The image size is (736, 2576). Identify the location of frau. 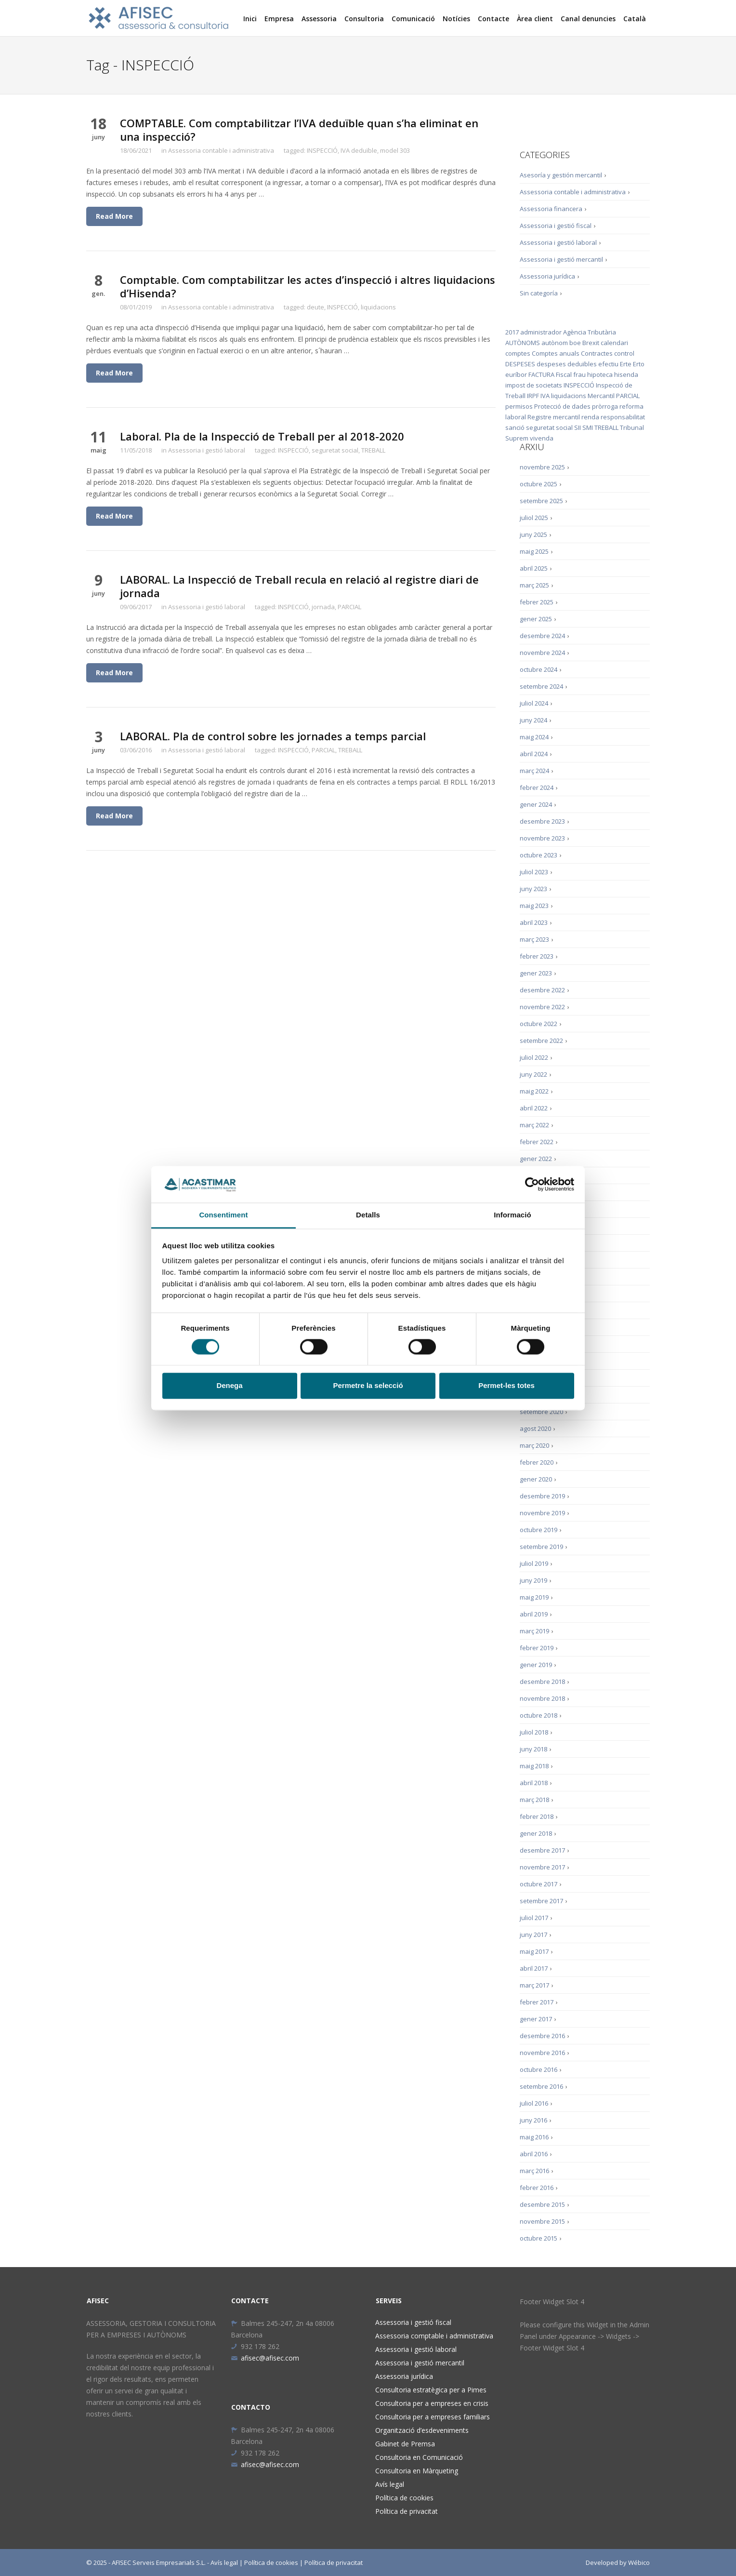
(579, 374).